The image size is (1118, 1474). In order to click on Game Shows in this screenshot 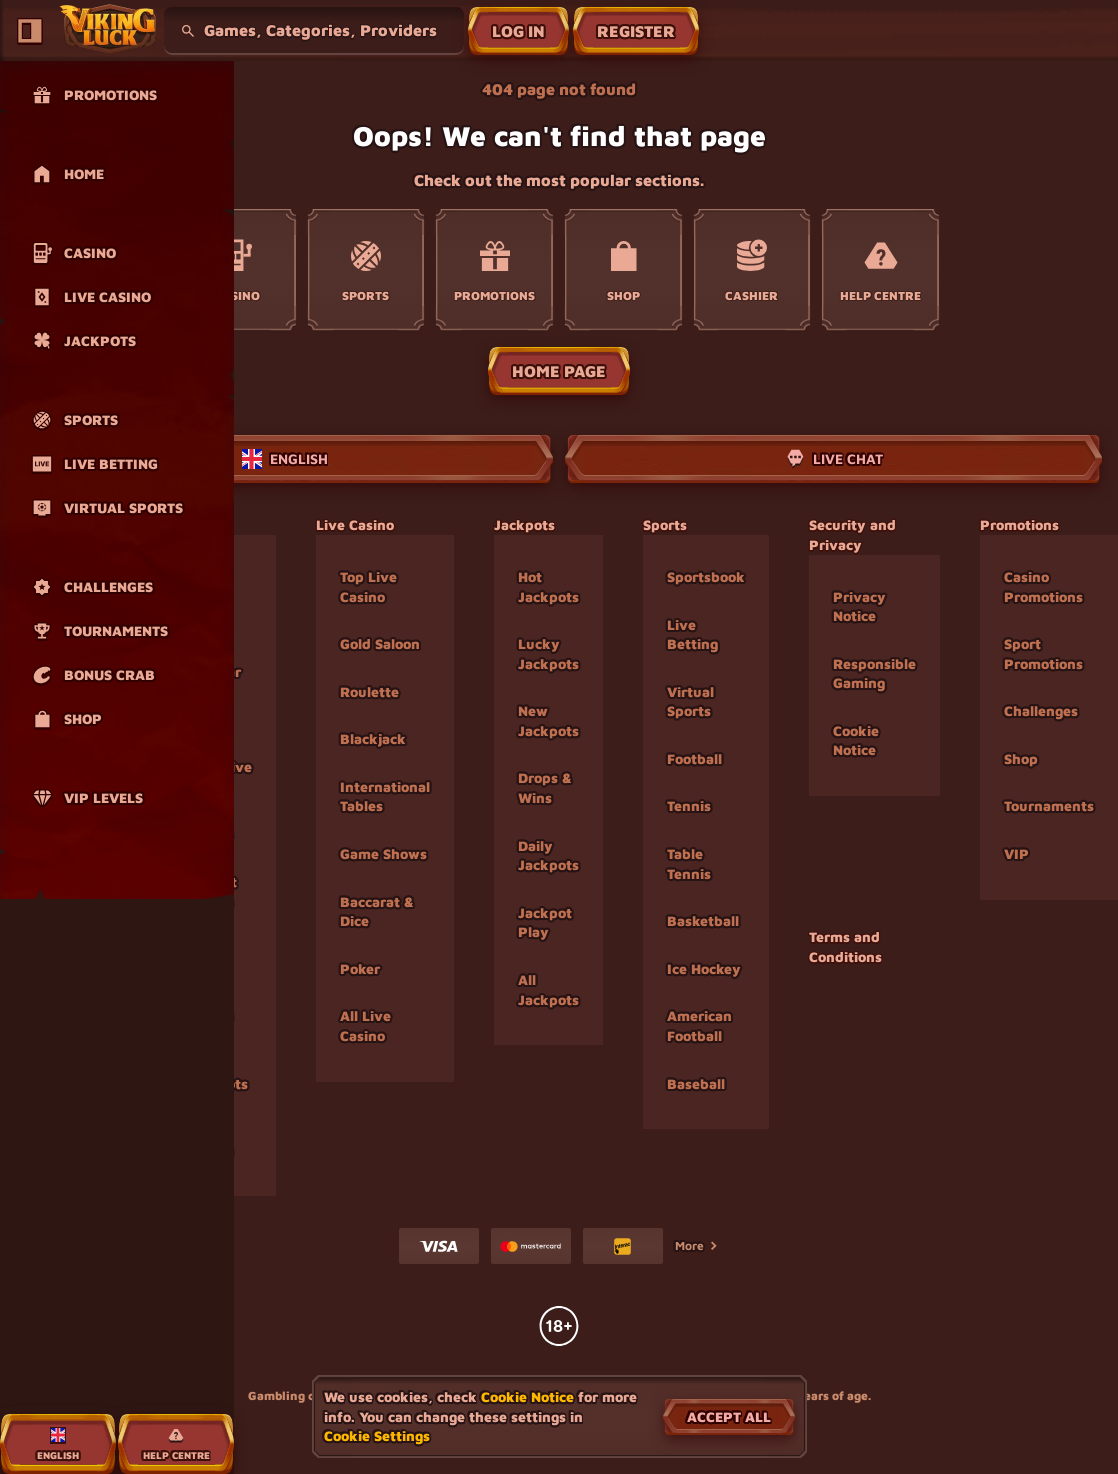, I will do `click(383, 853)`.